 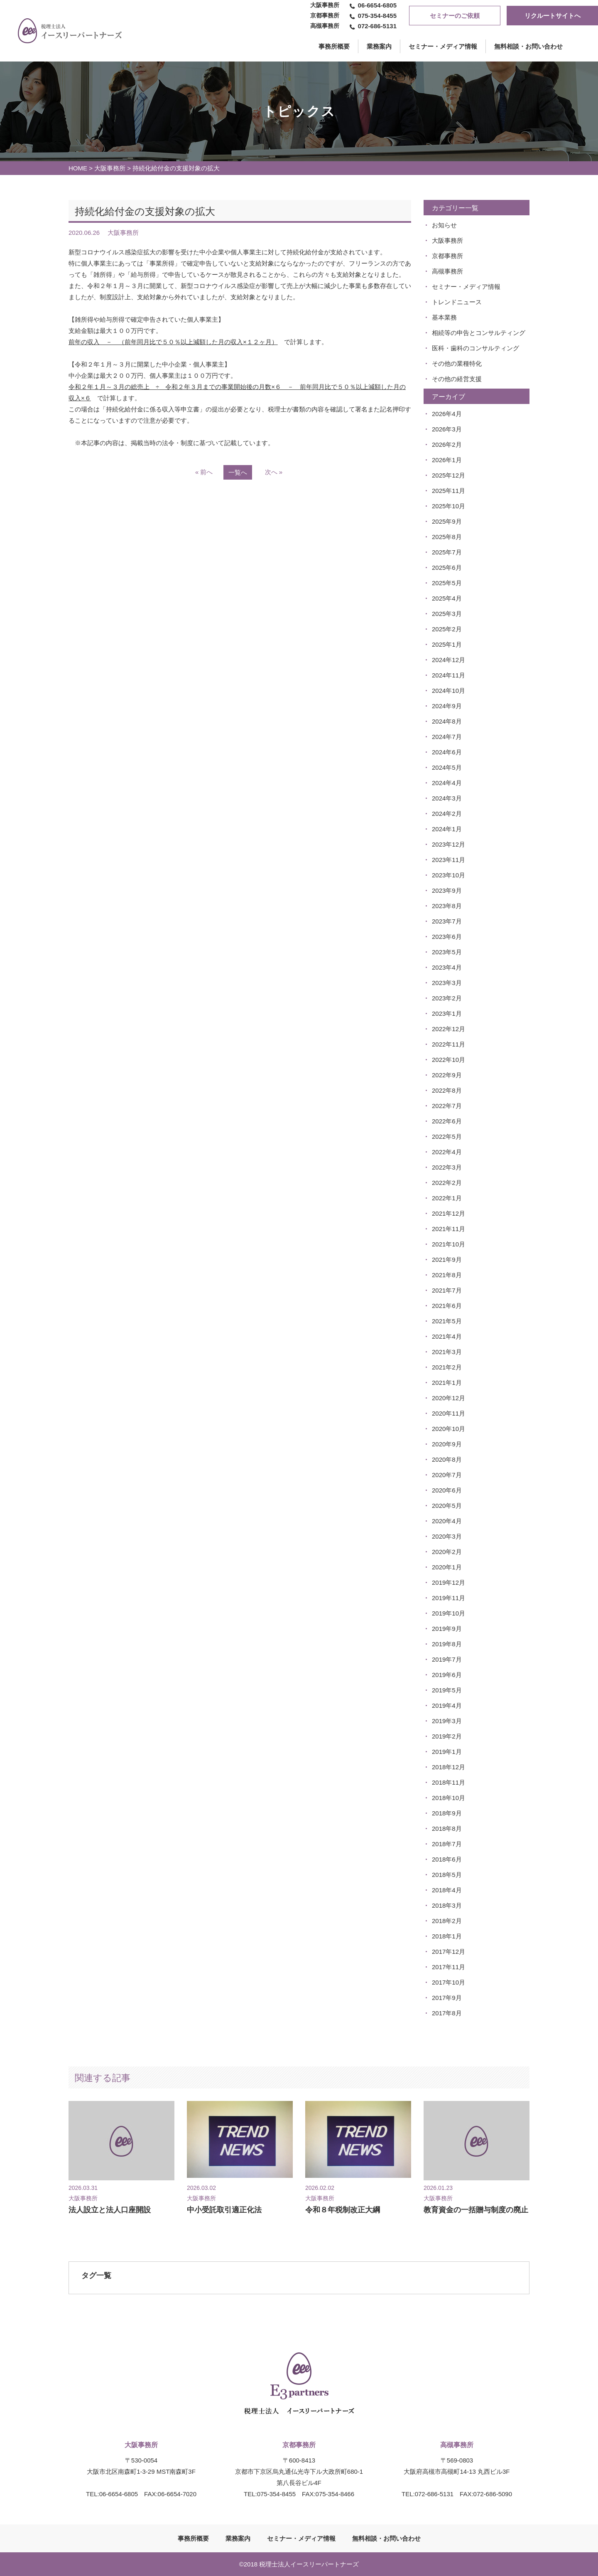 I want to click on 2025年10月, so click(x=448, y=506).